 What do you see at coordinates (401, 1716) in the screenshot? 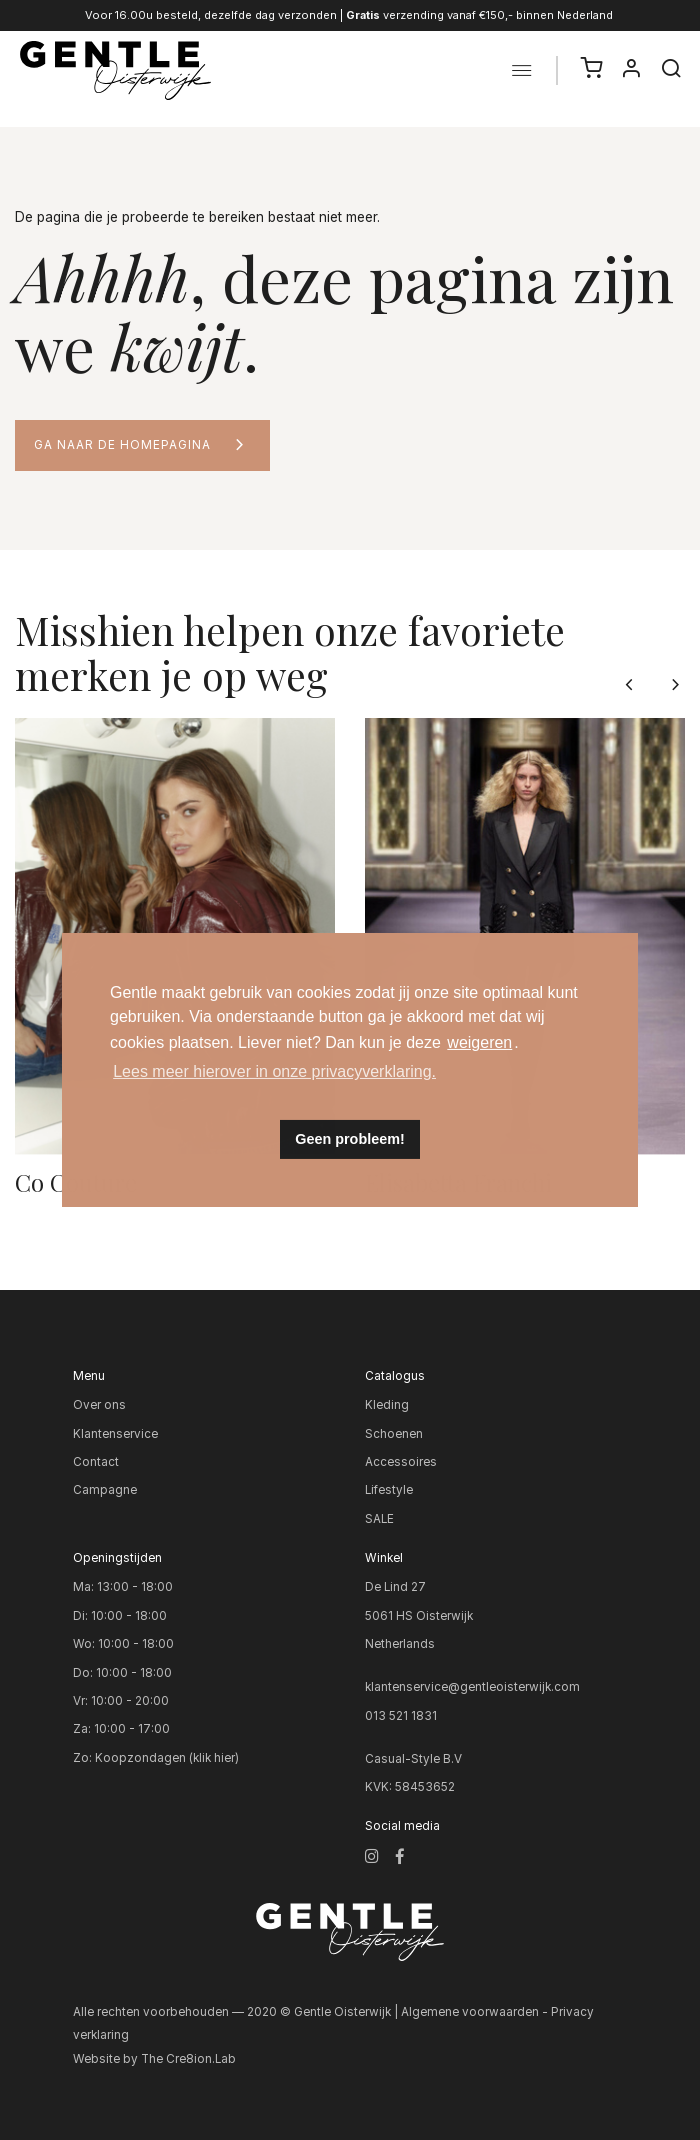
I see `013 521 1831` at bounding box center [401, 1716].